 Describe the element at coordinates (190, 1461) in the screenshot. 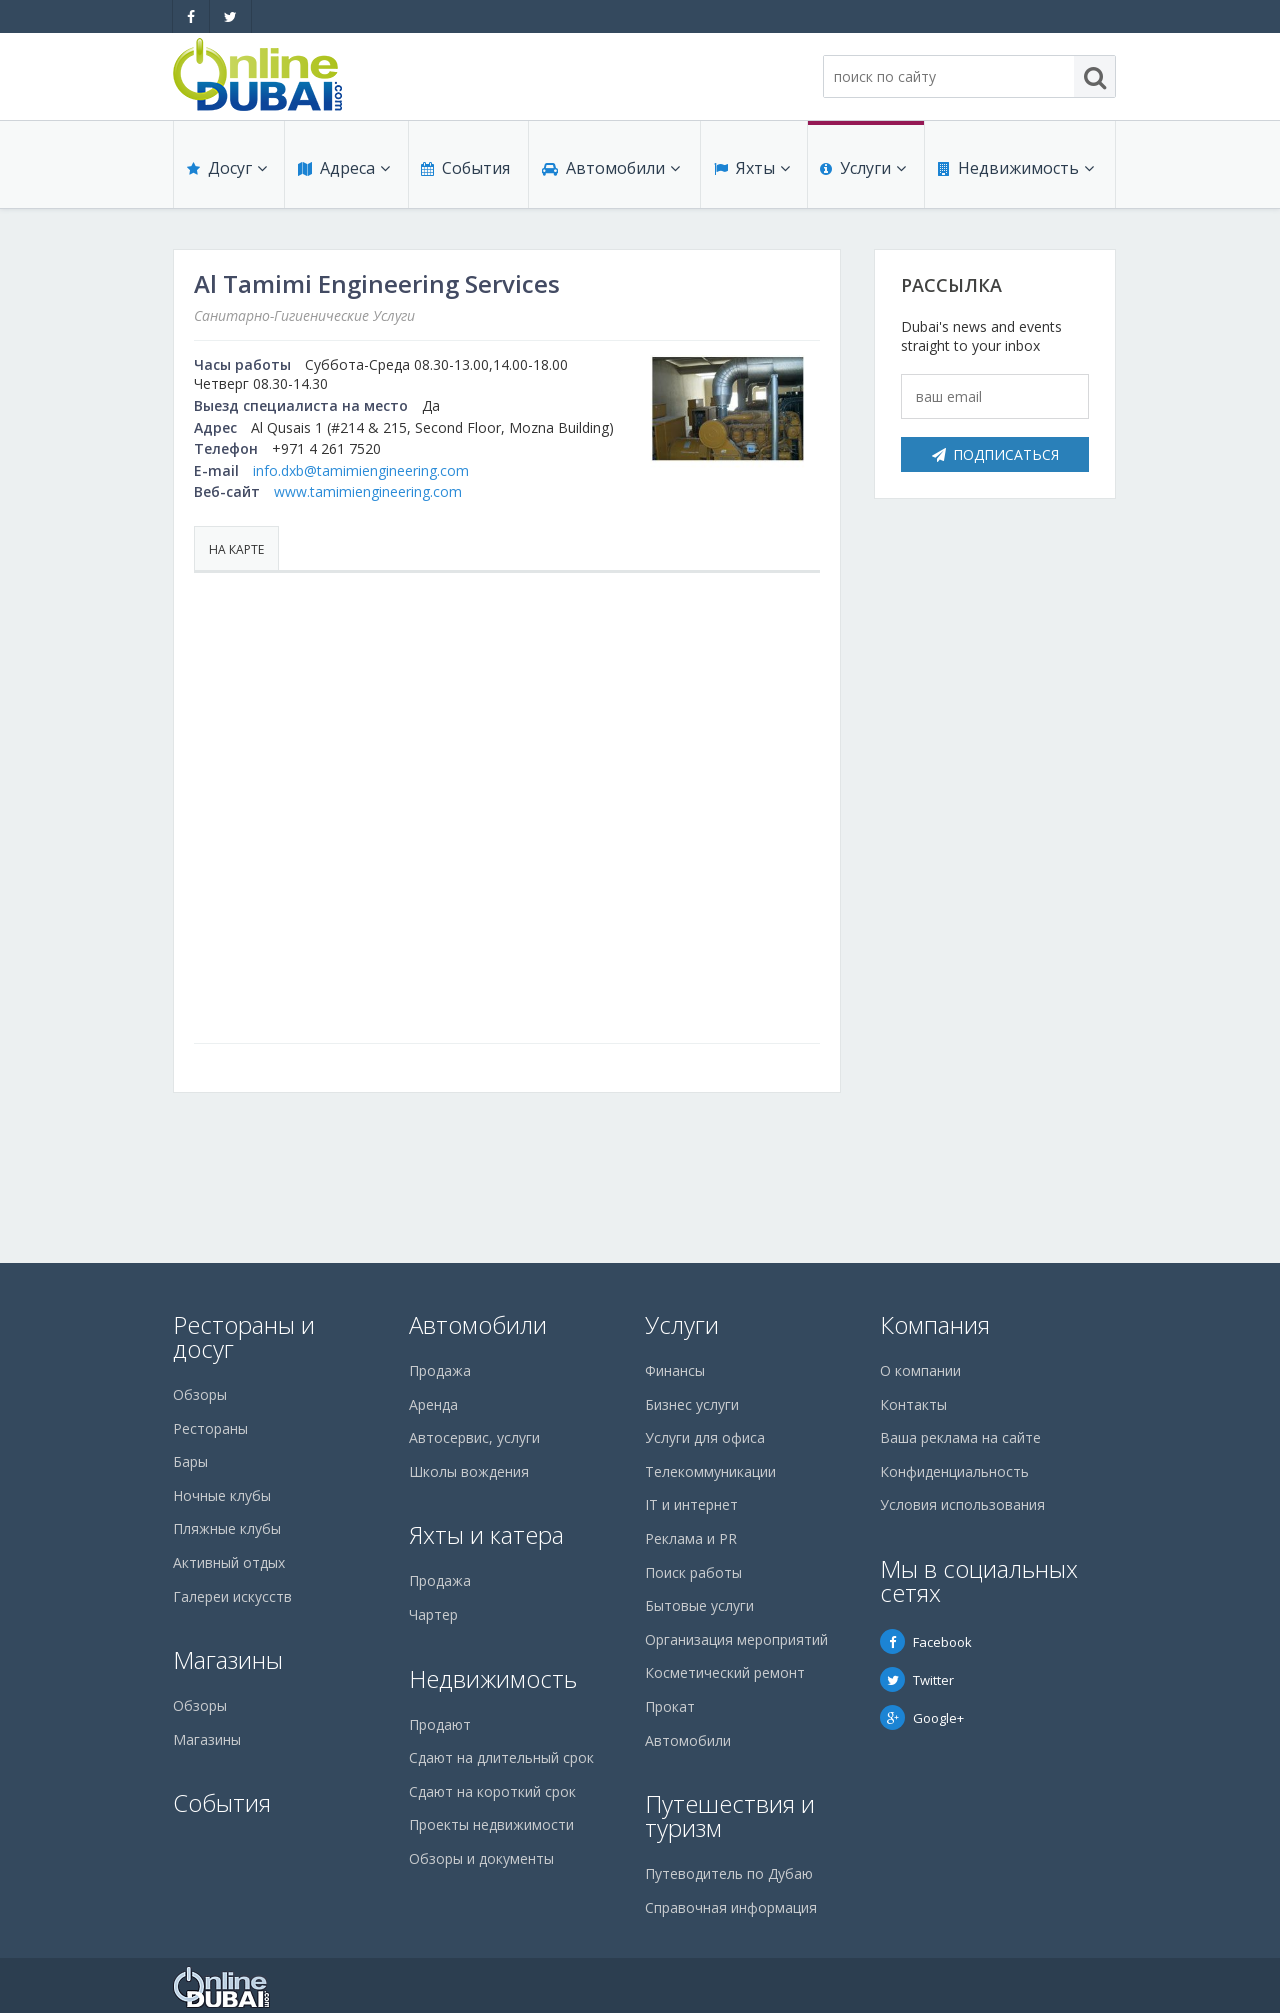

I see `Бары` at that location.